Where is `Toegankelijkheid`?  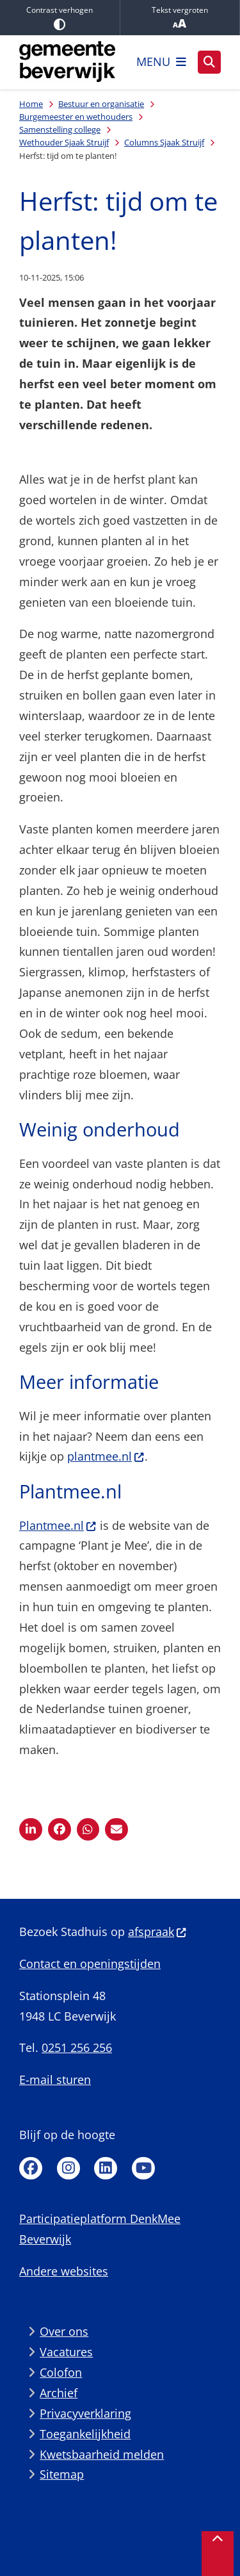 Toegankelijkheid is located at coordinates (85, 2433).